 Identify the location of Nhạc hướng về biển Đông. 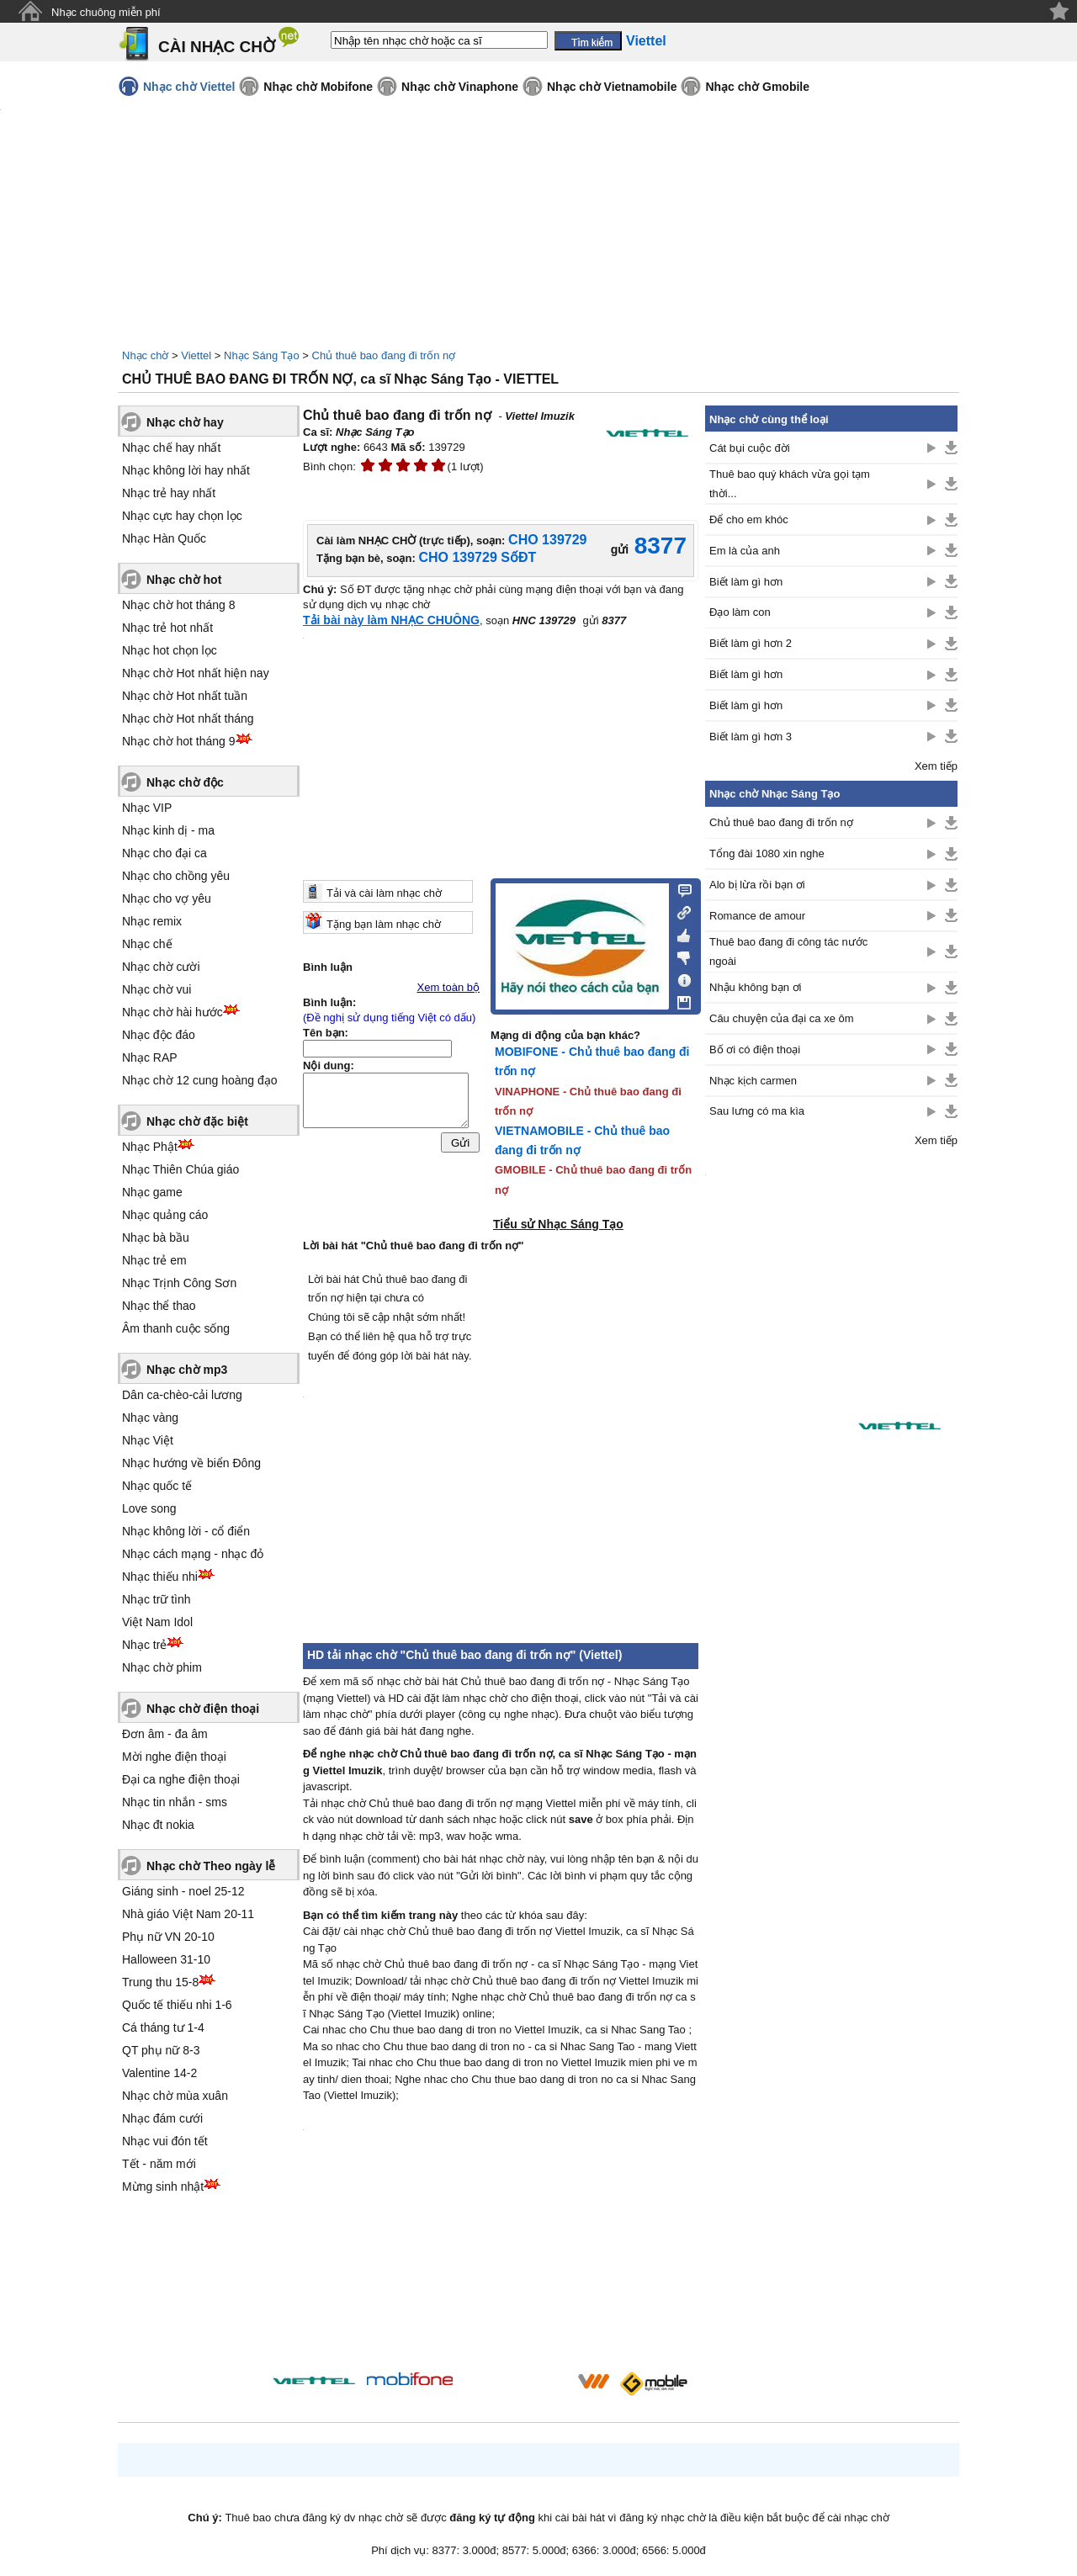
(191, 1463).